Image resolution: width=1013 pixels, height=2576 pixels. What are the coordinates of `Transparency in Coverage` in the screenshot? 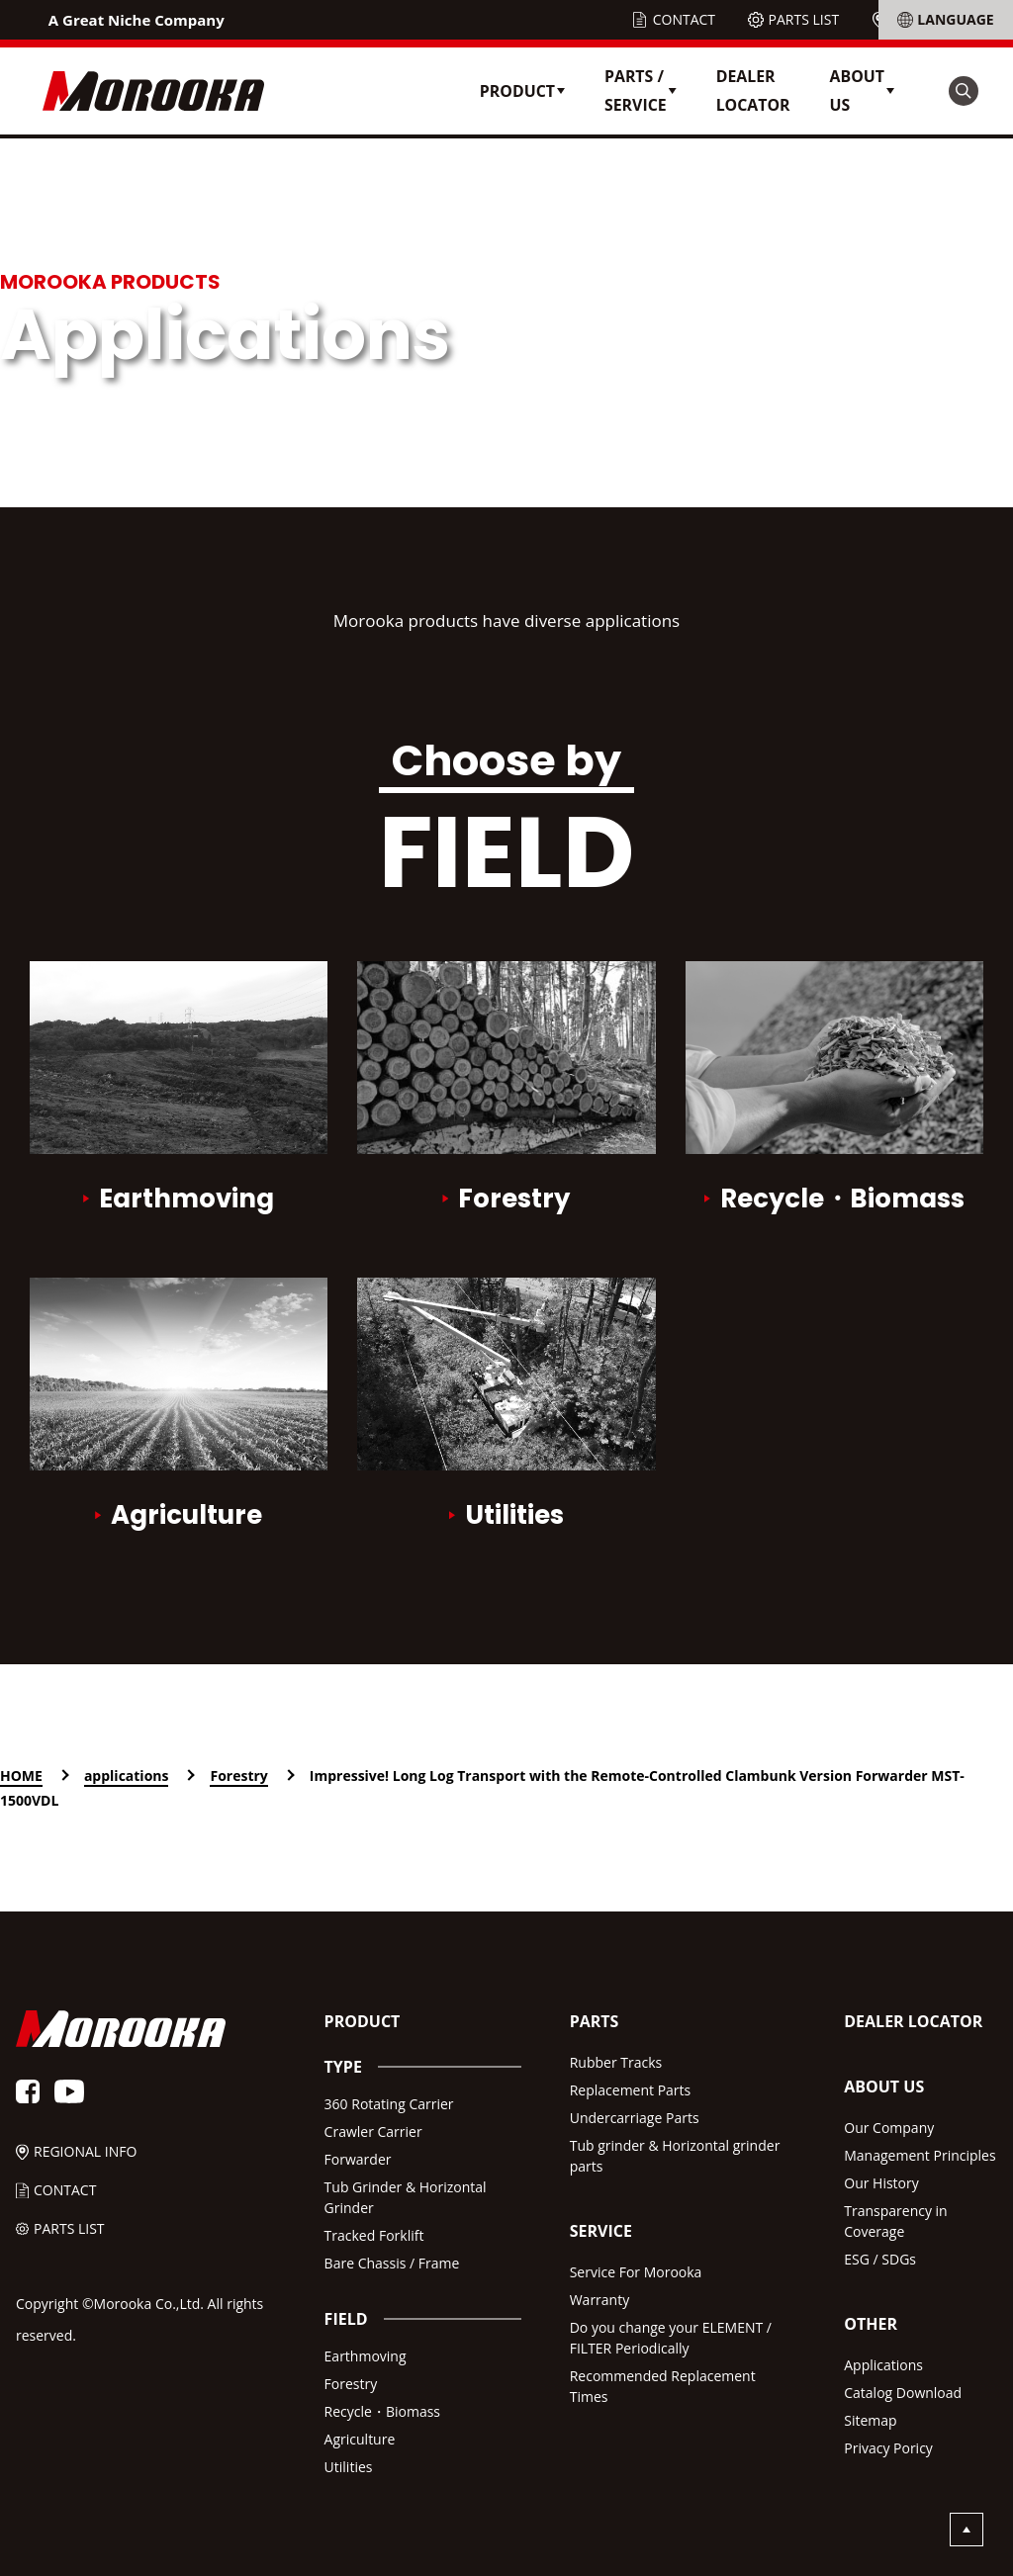 It's located at (895, 2221).